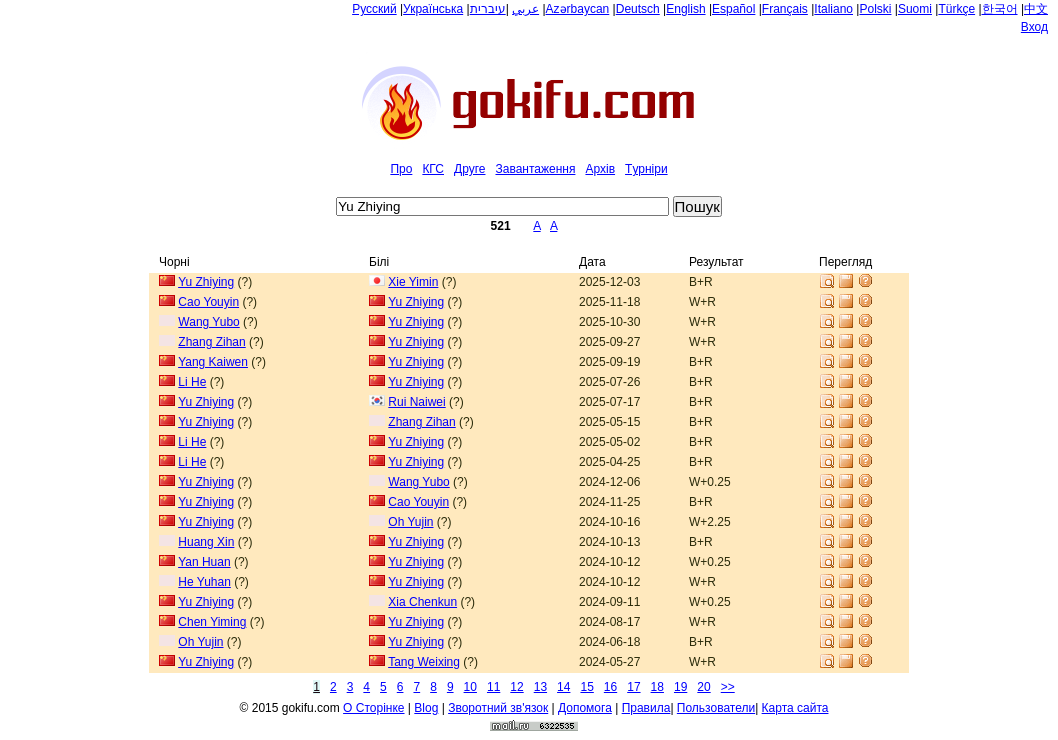 This screenshot has height=740, width=1058. What do you see at coordinates (502, 206) in the screenshot?
I see `[textbox]` at bounding box center [502, 206].